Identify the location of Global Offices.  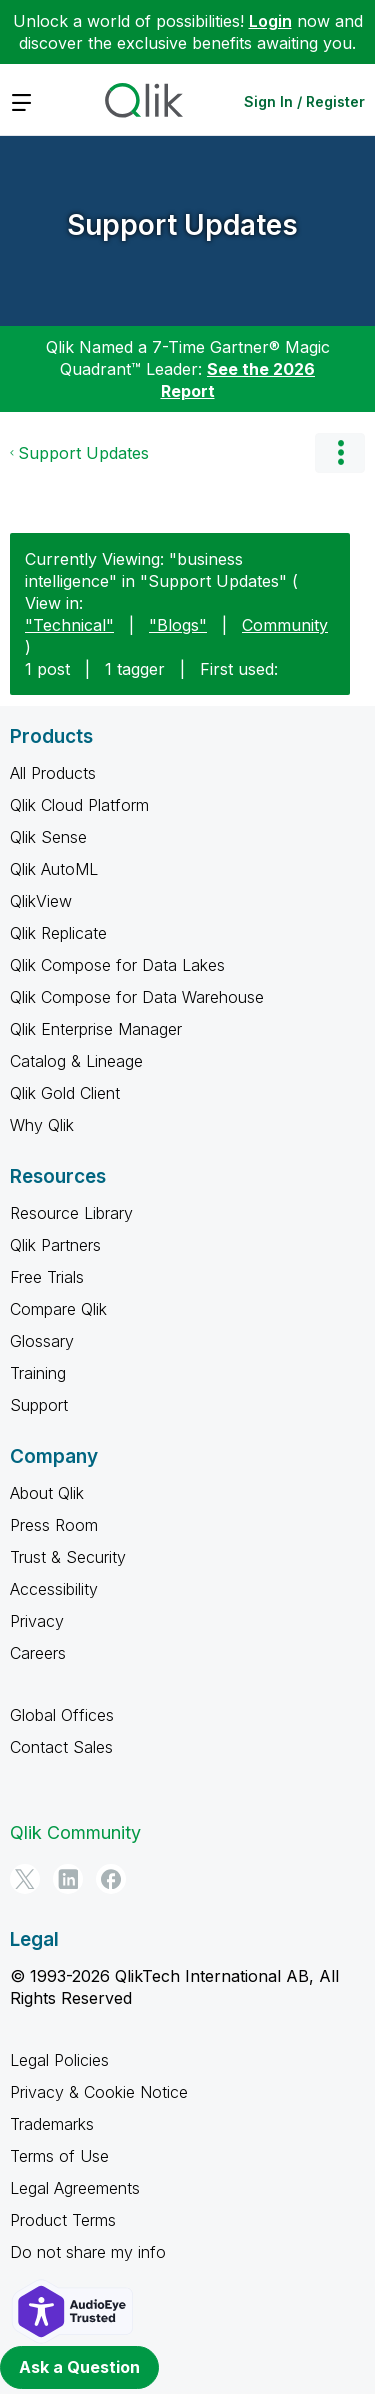
(62, 1715).